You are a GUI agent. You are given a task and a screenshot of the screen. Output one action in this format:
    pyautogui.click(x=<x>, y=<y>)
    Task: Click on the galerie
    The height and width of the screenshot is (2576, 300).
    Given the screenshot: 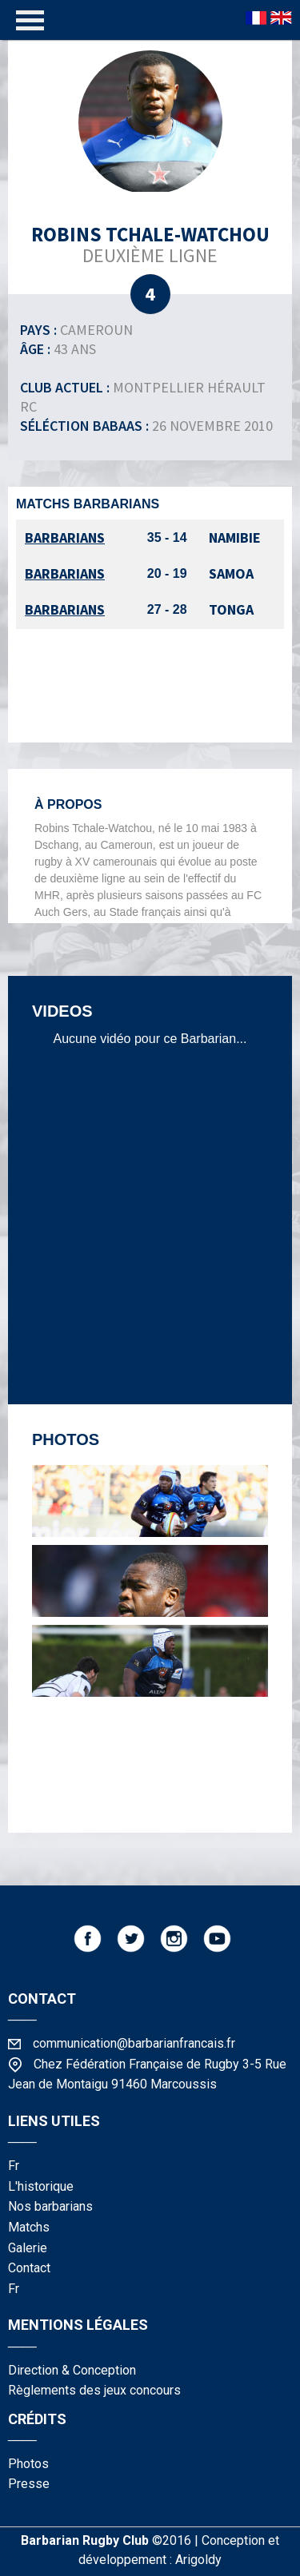 What is the action you would take?
    pyautogui.click(x=27, y=2247)
    